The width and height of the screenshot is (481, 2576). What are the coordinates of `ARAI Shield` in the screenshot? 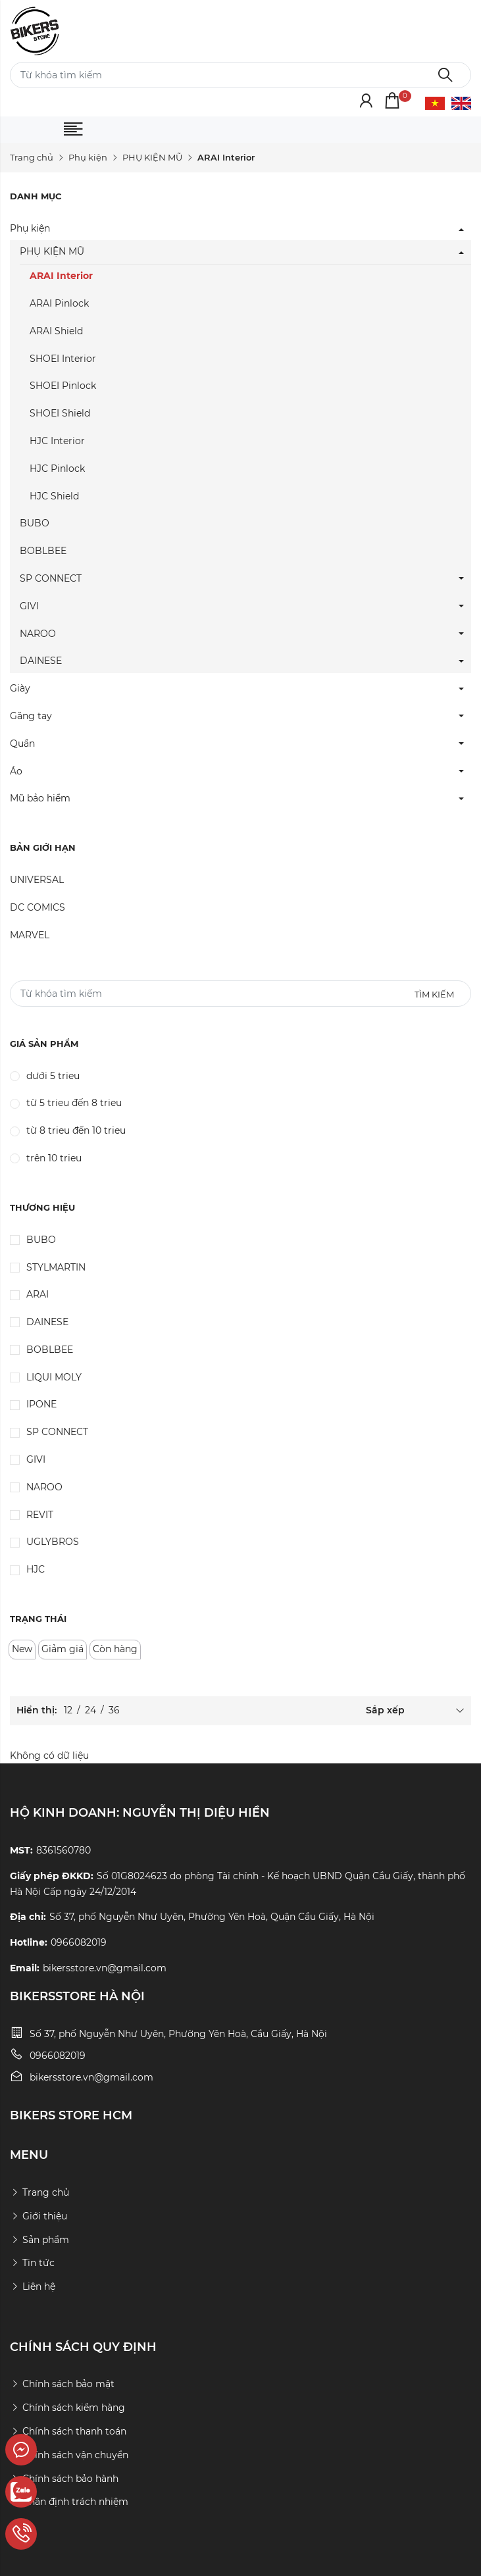 It's located at (56, 331).